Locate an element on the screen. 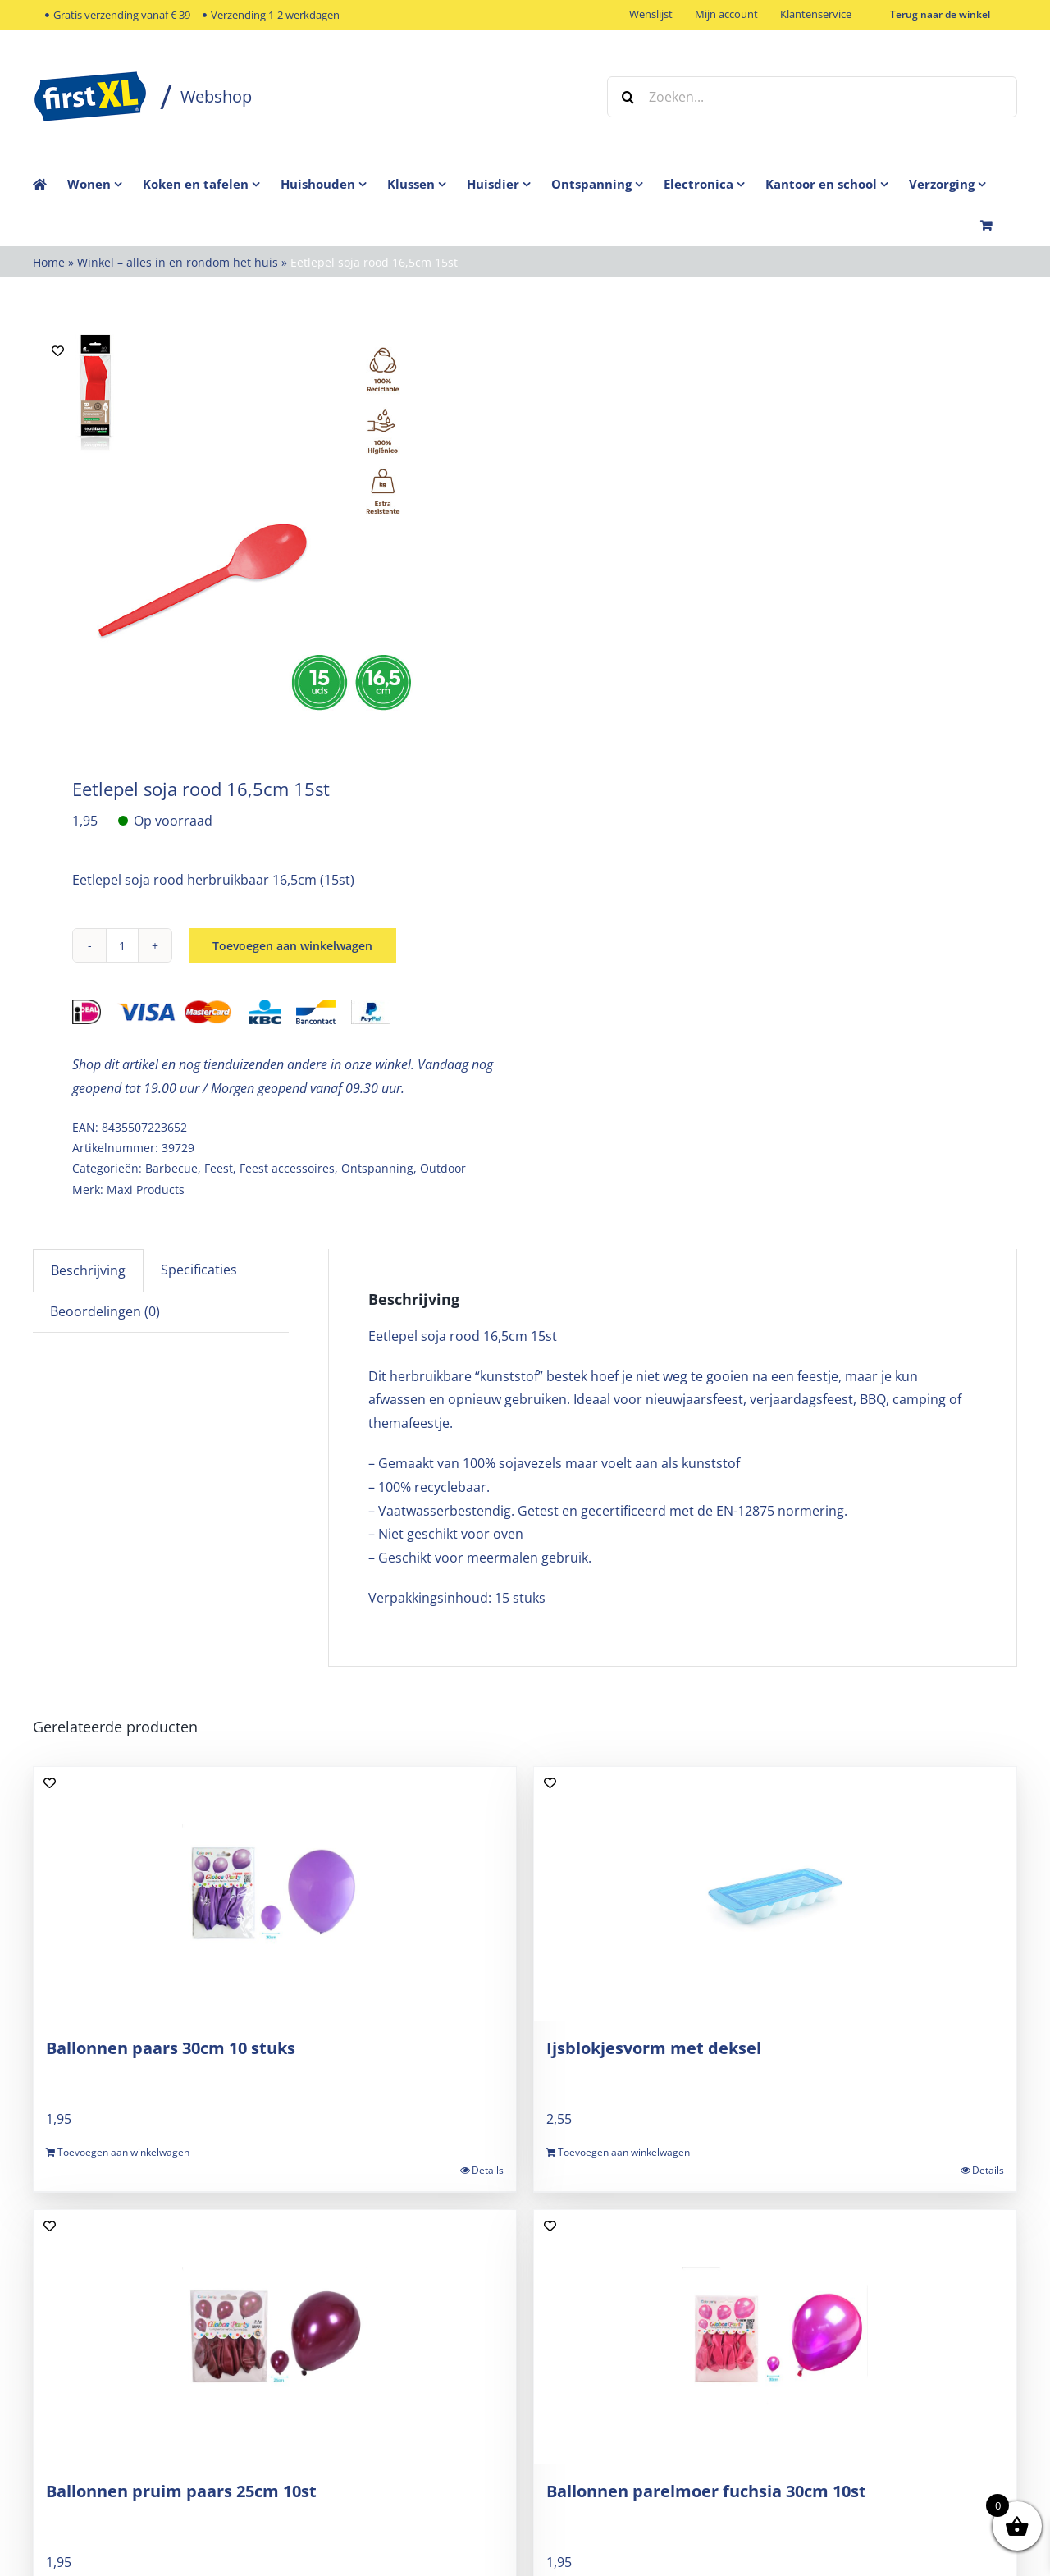 The height and width of the screenshot is (2576, 1050). [Ballonnen paars 30cm 10 stuks] is located at coordinates (275, 1894).